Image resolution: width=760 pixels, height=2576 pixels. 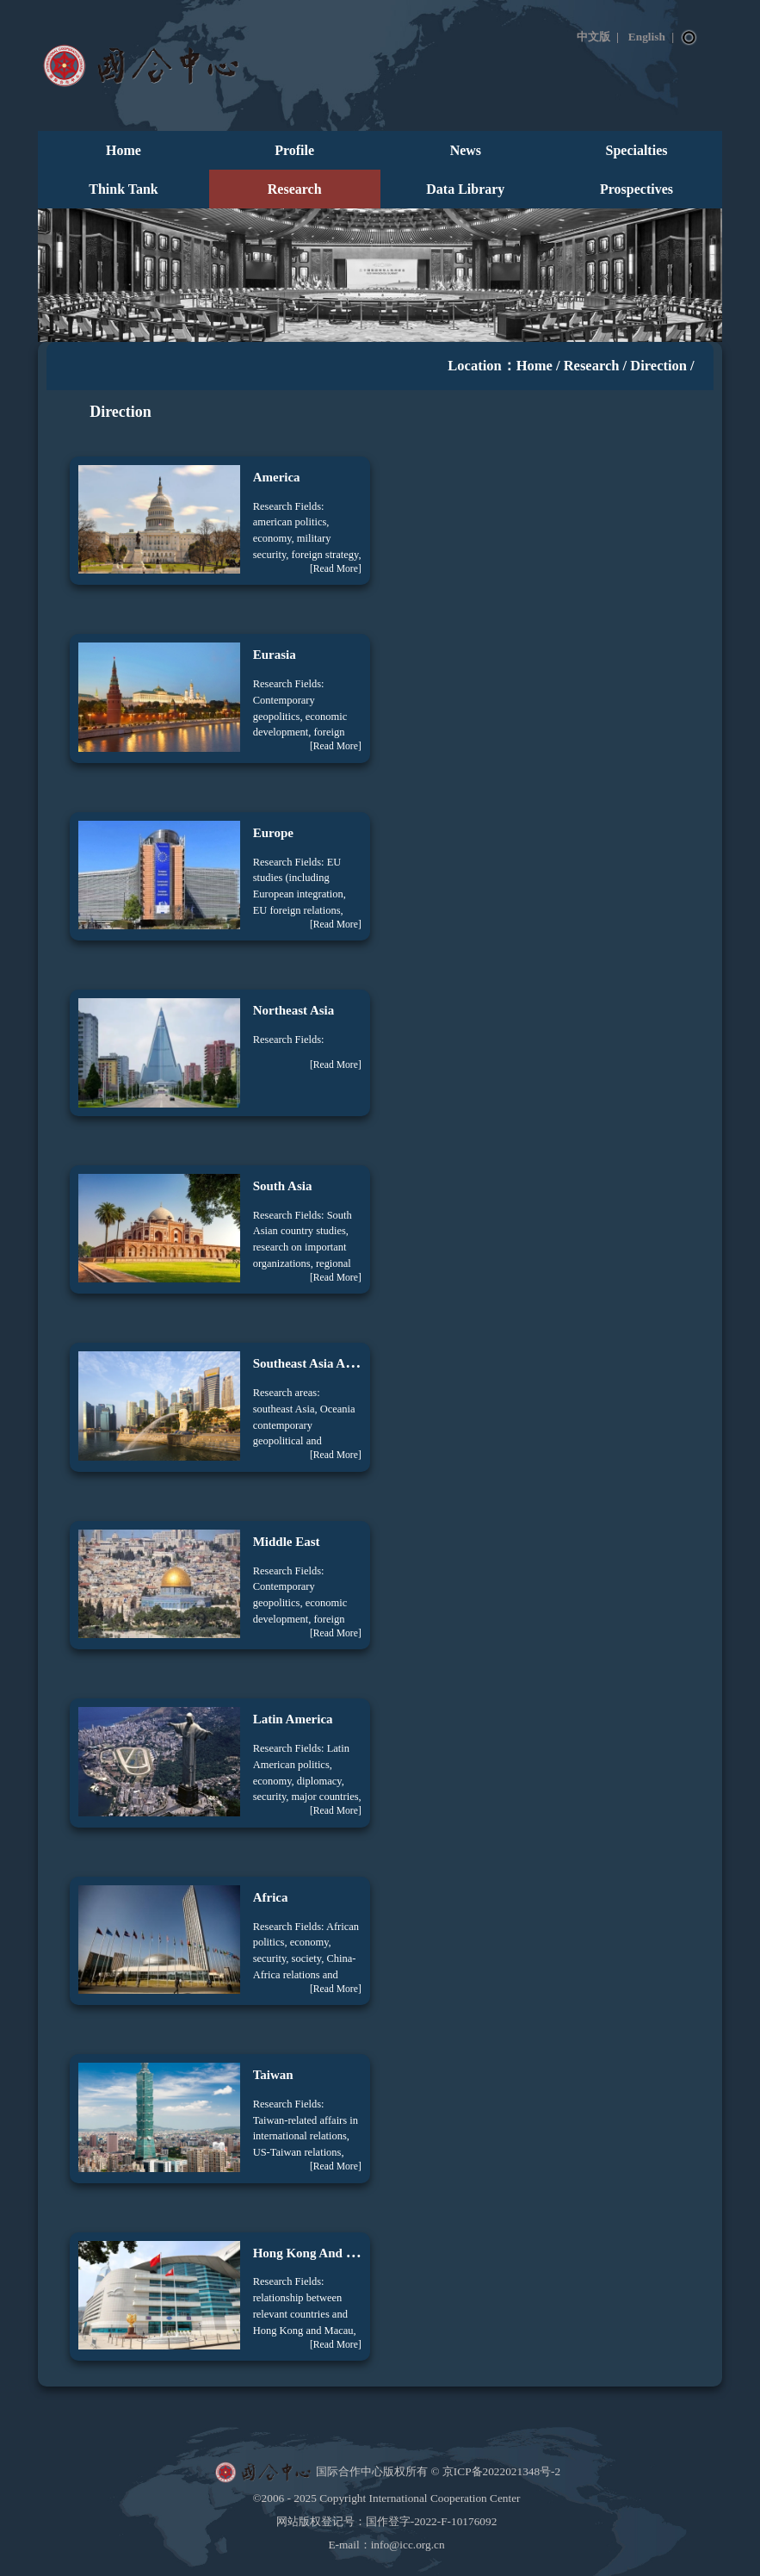 What do you see at coordinates (335, 568) in the screenshot?
I see `[Read More]` at bounding box center [335, 568].